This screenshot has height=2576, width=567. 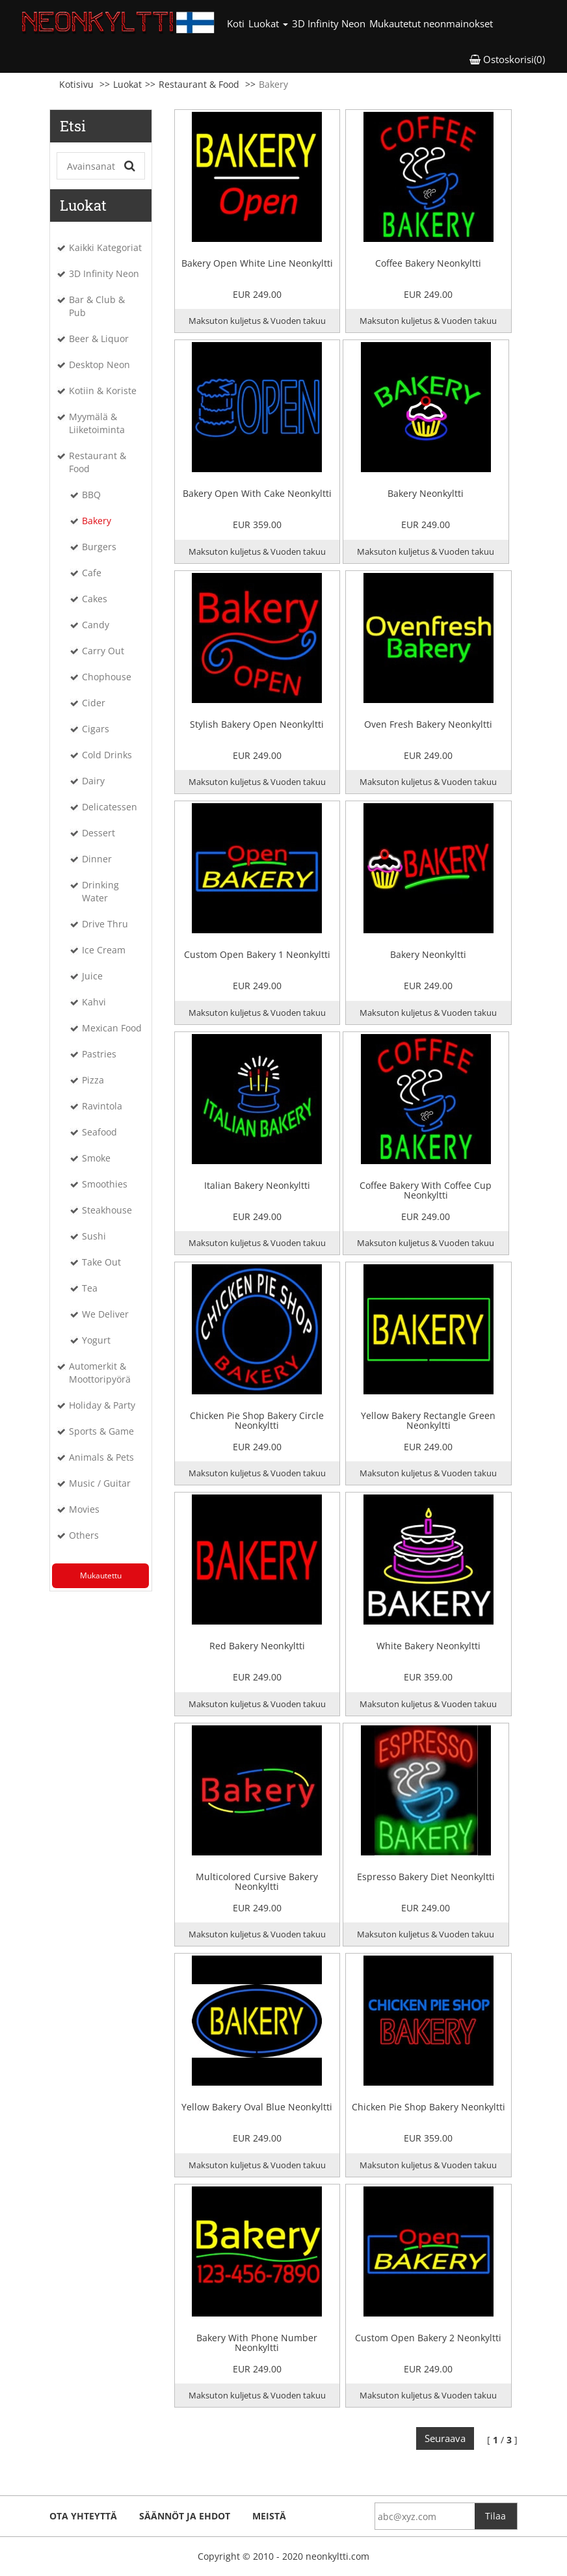 What do you see at coordinates (103, 950) in the screenshot?
I see `Ice Cream` at bounding box center [103, 950].